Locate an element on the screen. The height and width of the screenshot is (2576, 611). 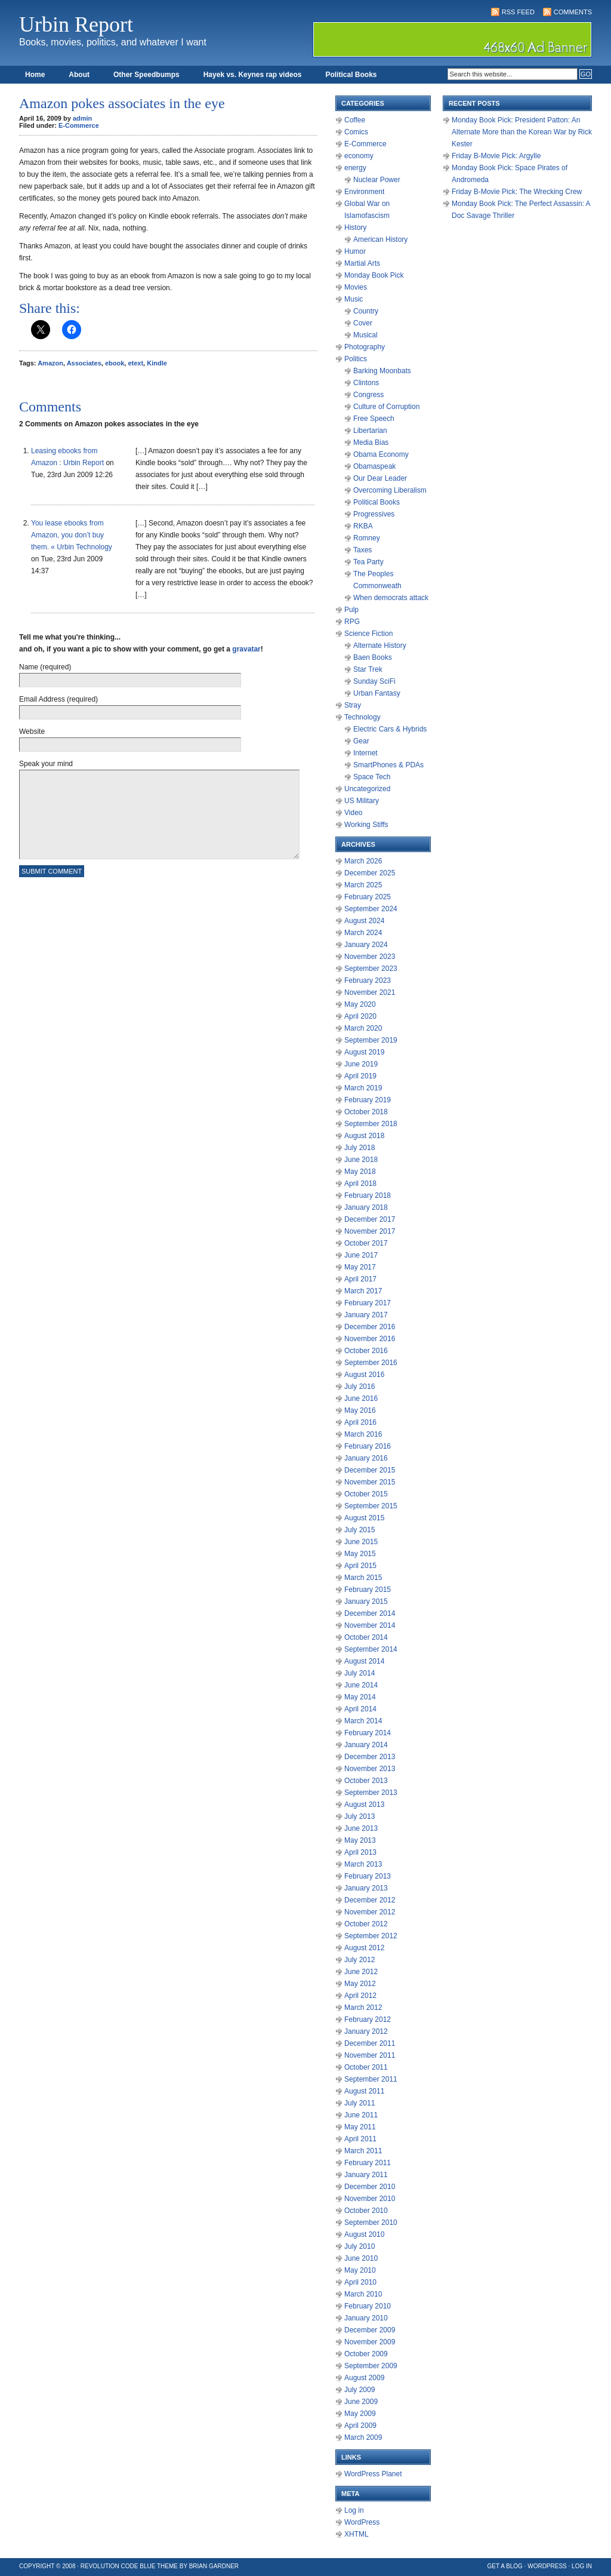
economy is located at coordinates (359, 156).